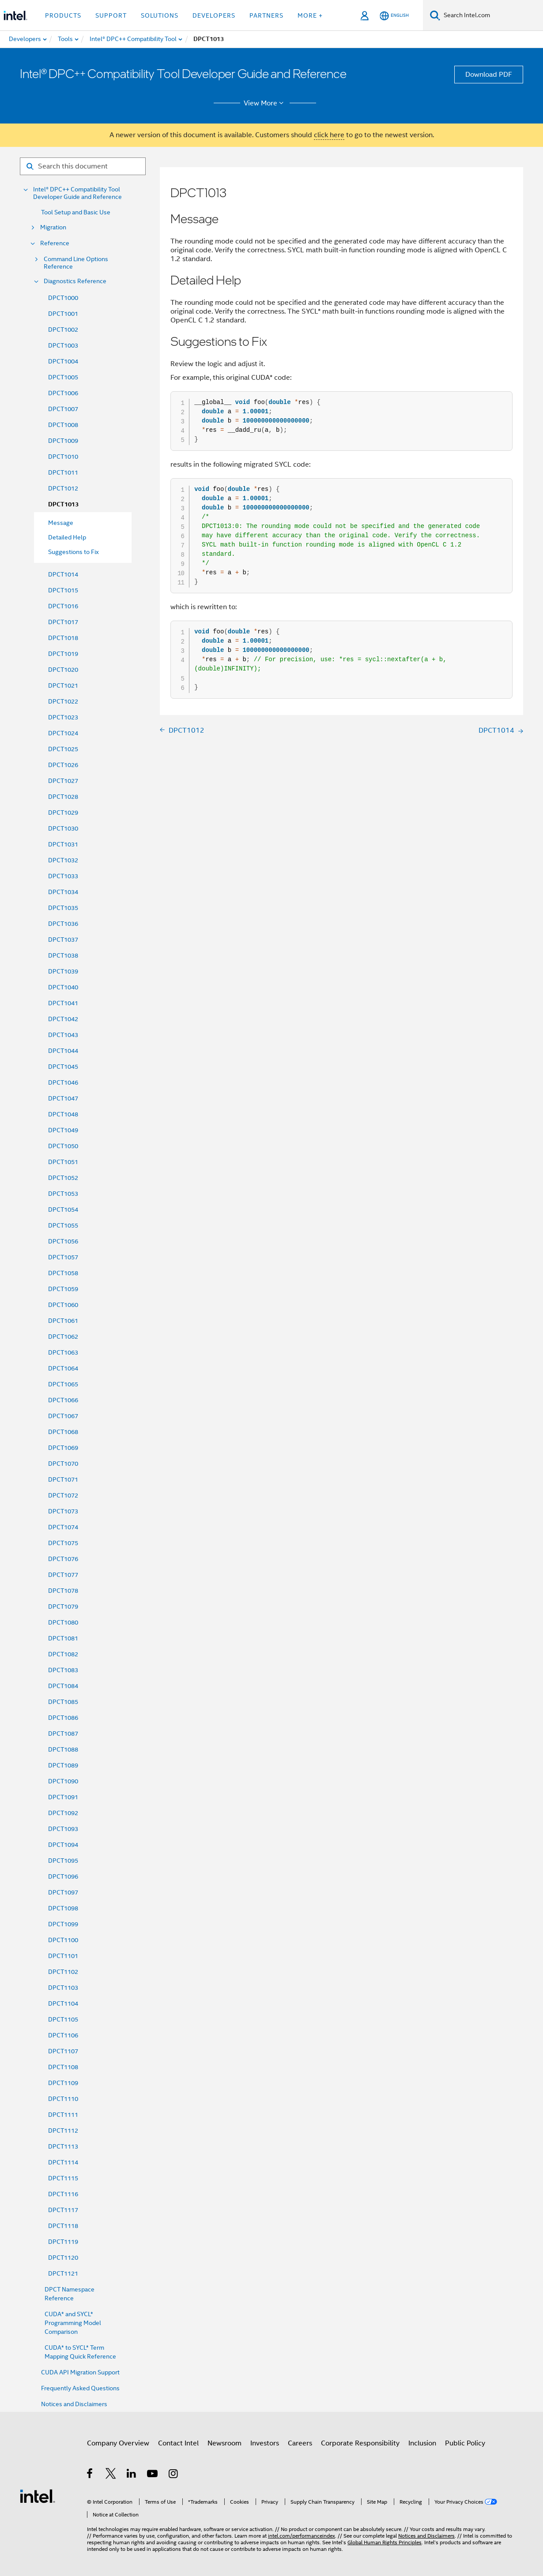 The image size is (543, 2576). I want to click on DPCT1066, so click(63, 1400).